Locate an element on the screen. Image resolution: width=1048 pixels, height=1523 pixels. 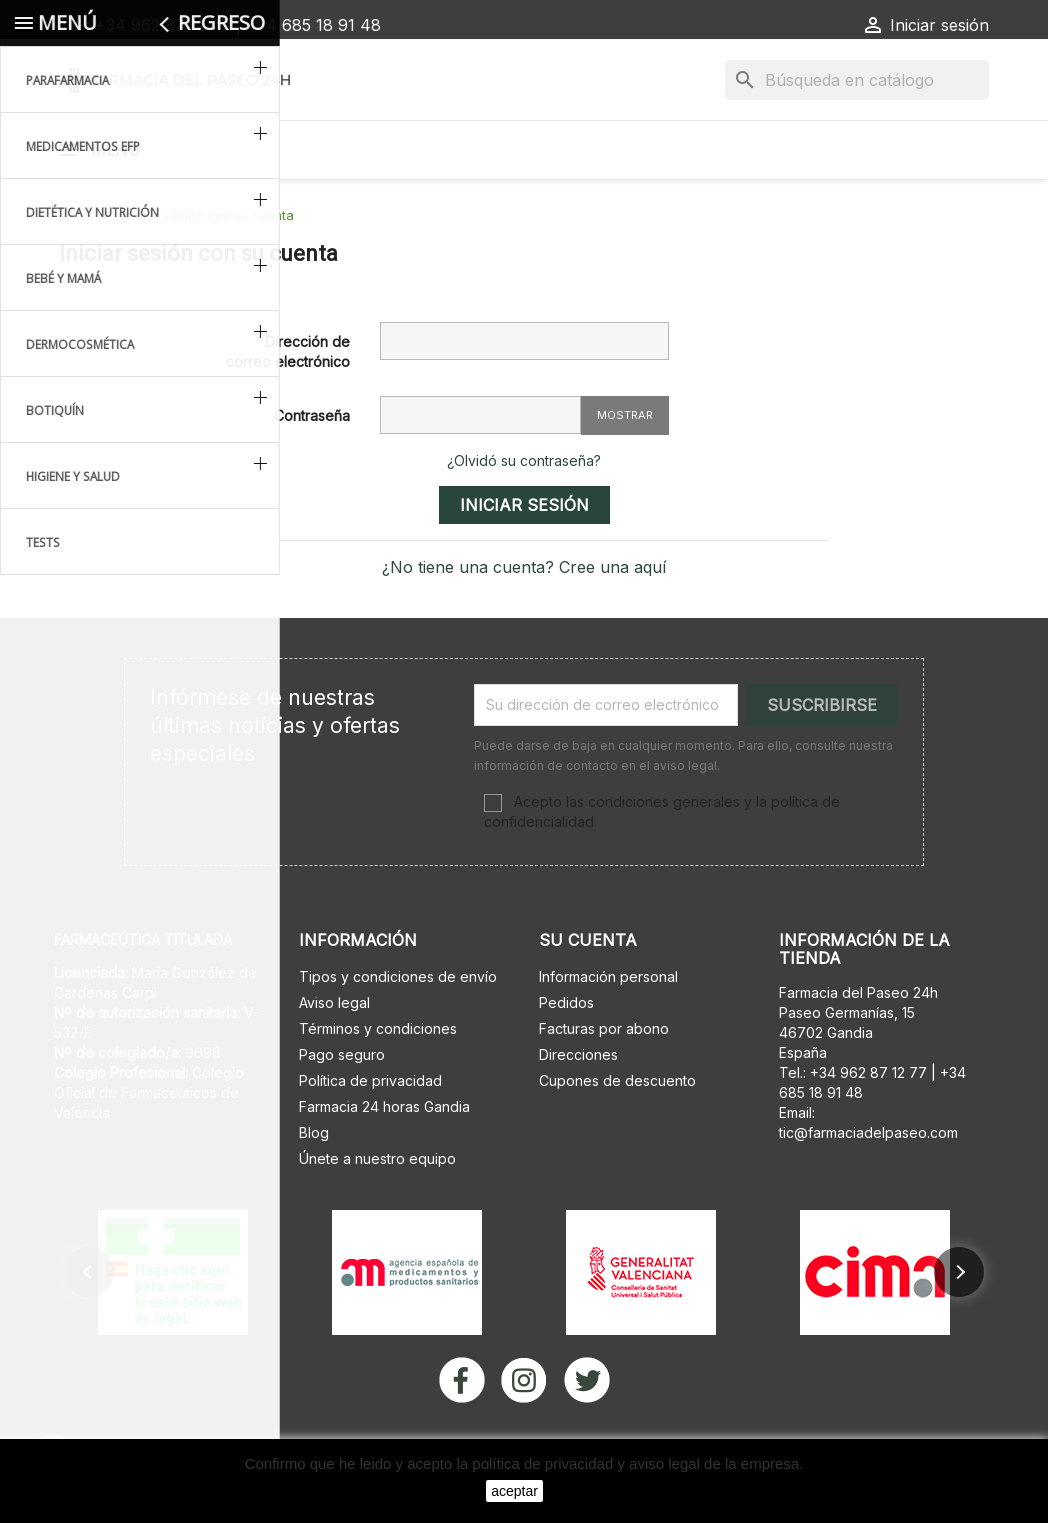
Pedidos is located at coordinates (566, 1054).